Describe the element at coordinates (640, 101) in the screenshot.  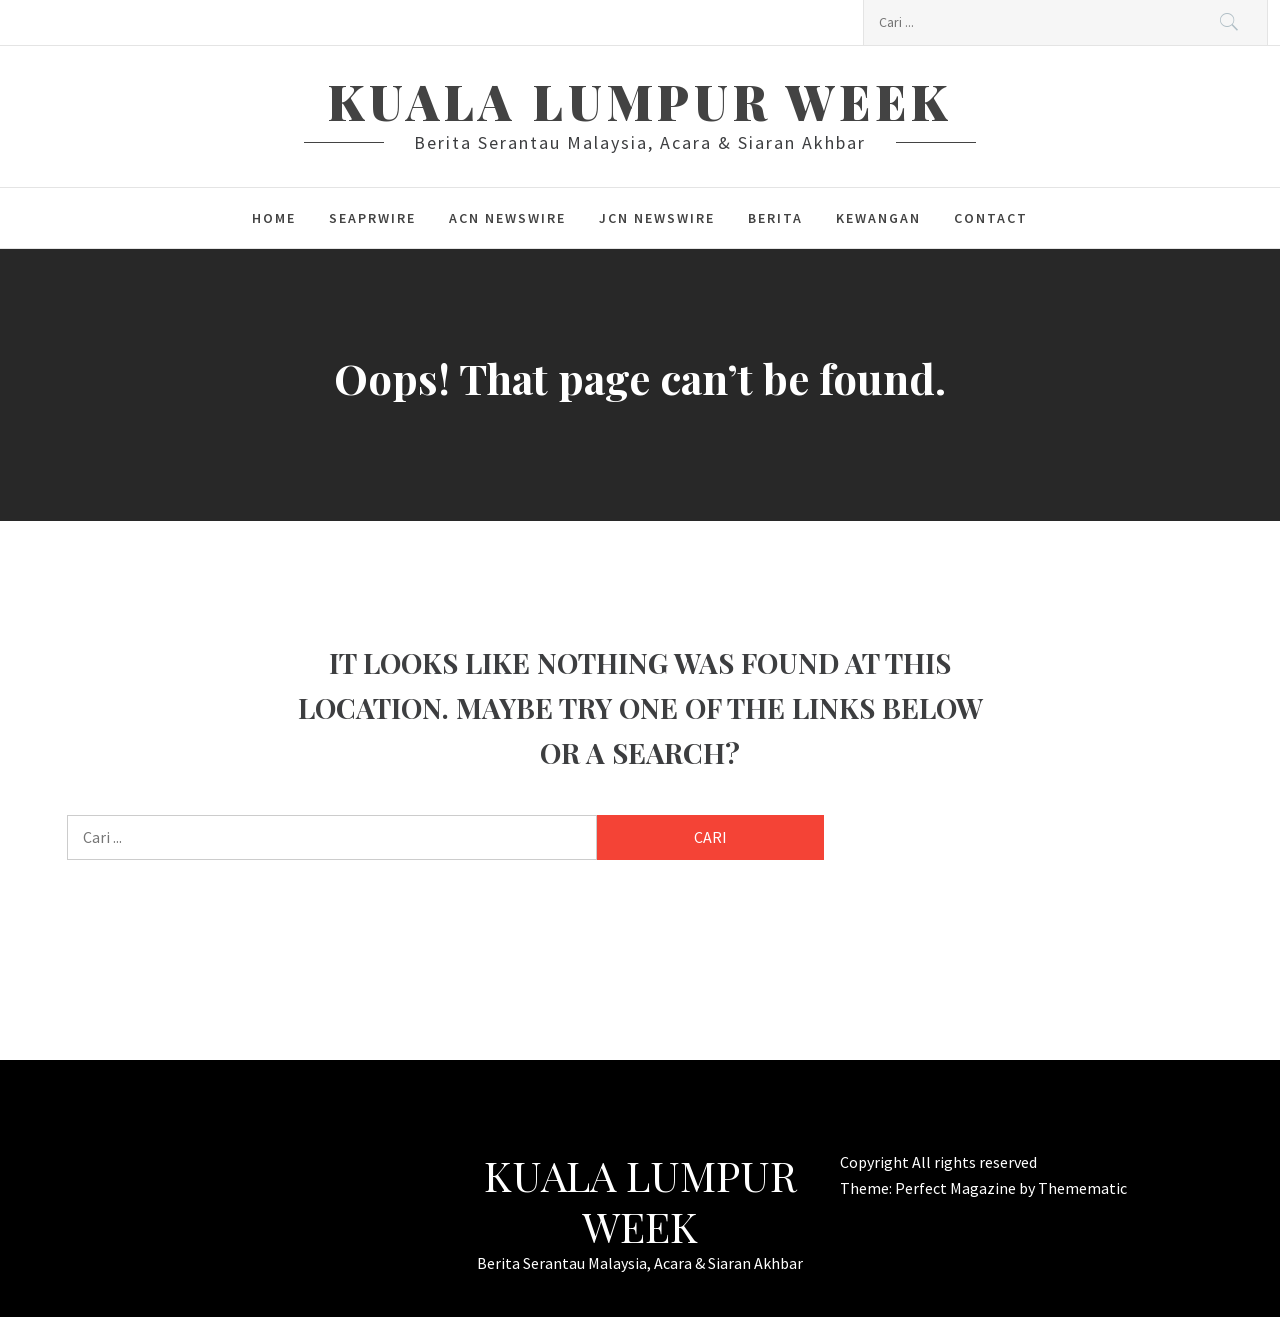
I see `Kuala Lumpur Week` at that location.